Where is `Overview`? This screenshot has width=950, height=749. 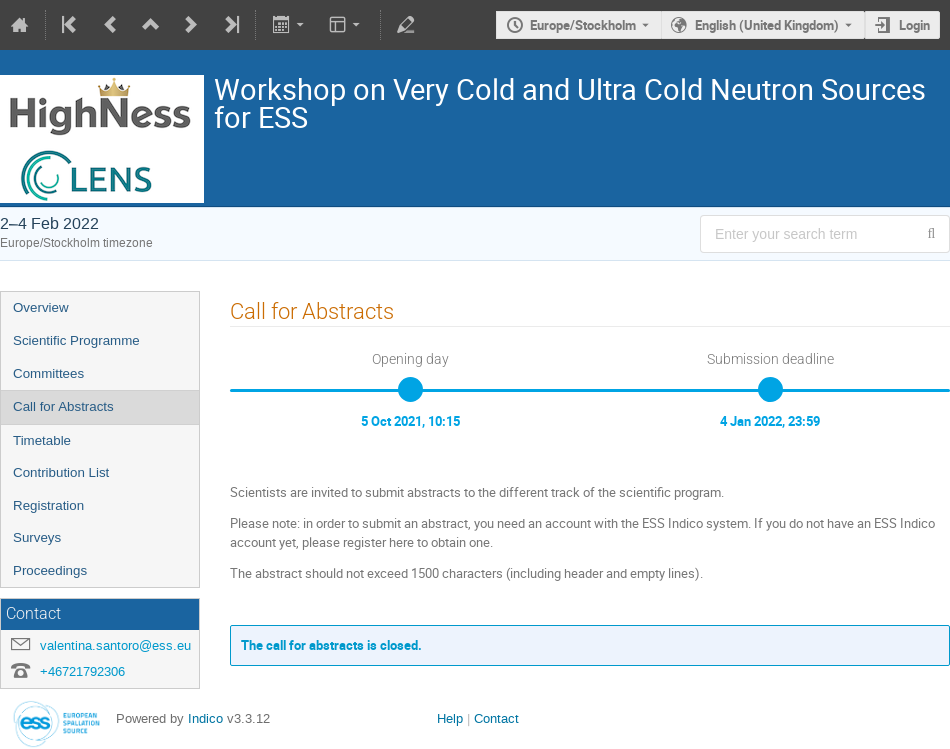 Overview is located at coordinates (41, 307).